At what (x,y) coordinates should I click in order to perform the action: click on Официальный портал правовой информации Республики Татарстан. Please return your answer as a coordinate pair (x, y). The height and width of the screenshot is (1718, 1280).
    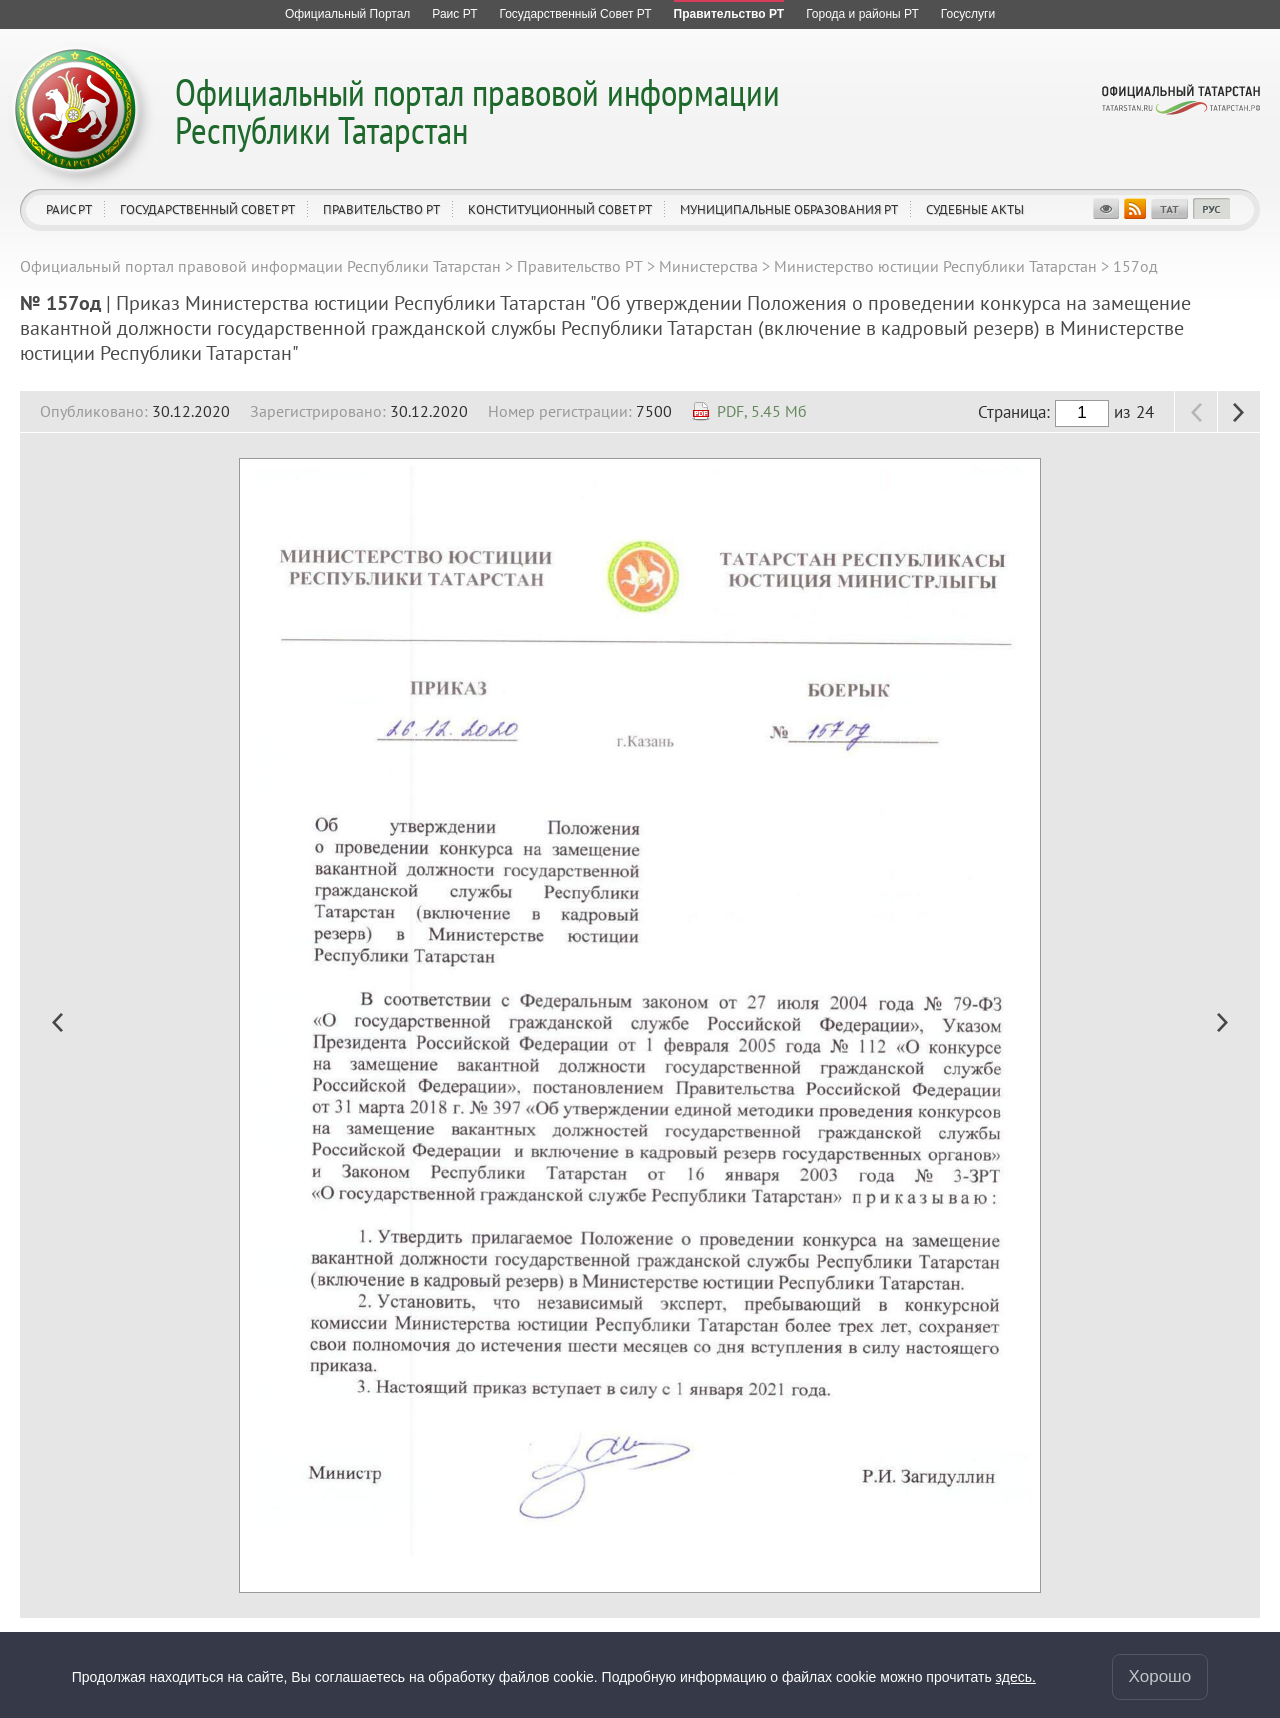
    Looking at the image, I should click on (477, 110).